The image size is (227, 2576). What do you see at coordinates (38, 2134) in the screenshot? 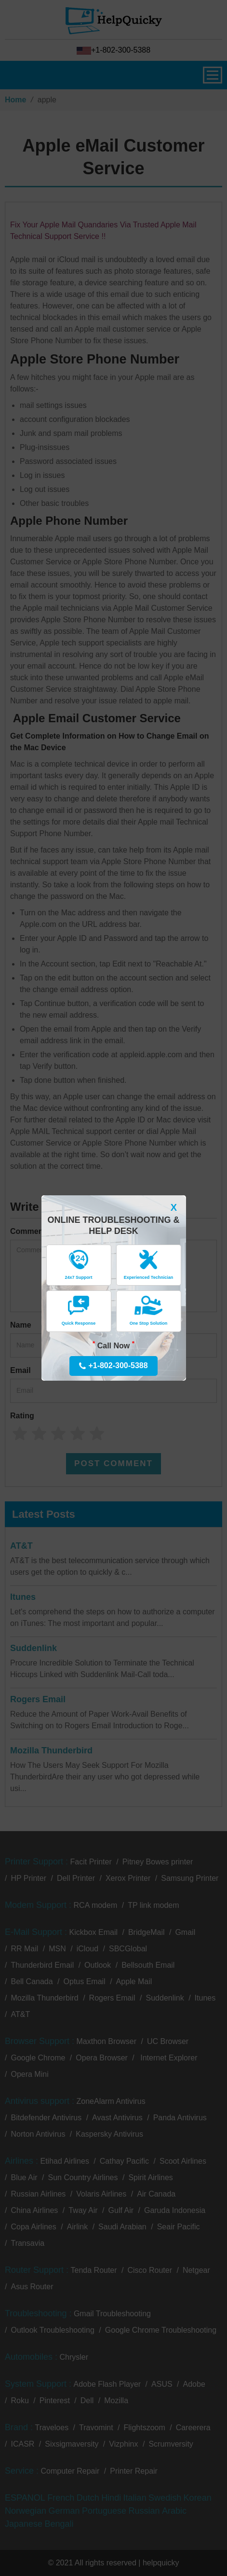
I see `Norton Antivirus` at bounding box center [38, 2134].